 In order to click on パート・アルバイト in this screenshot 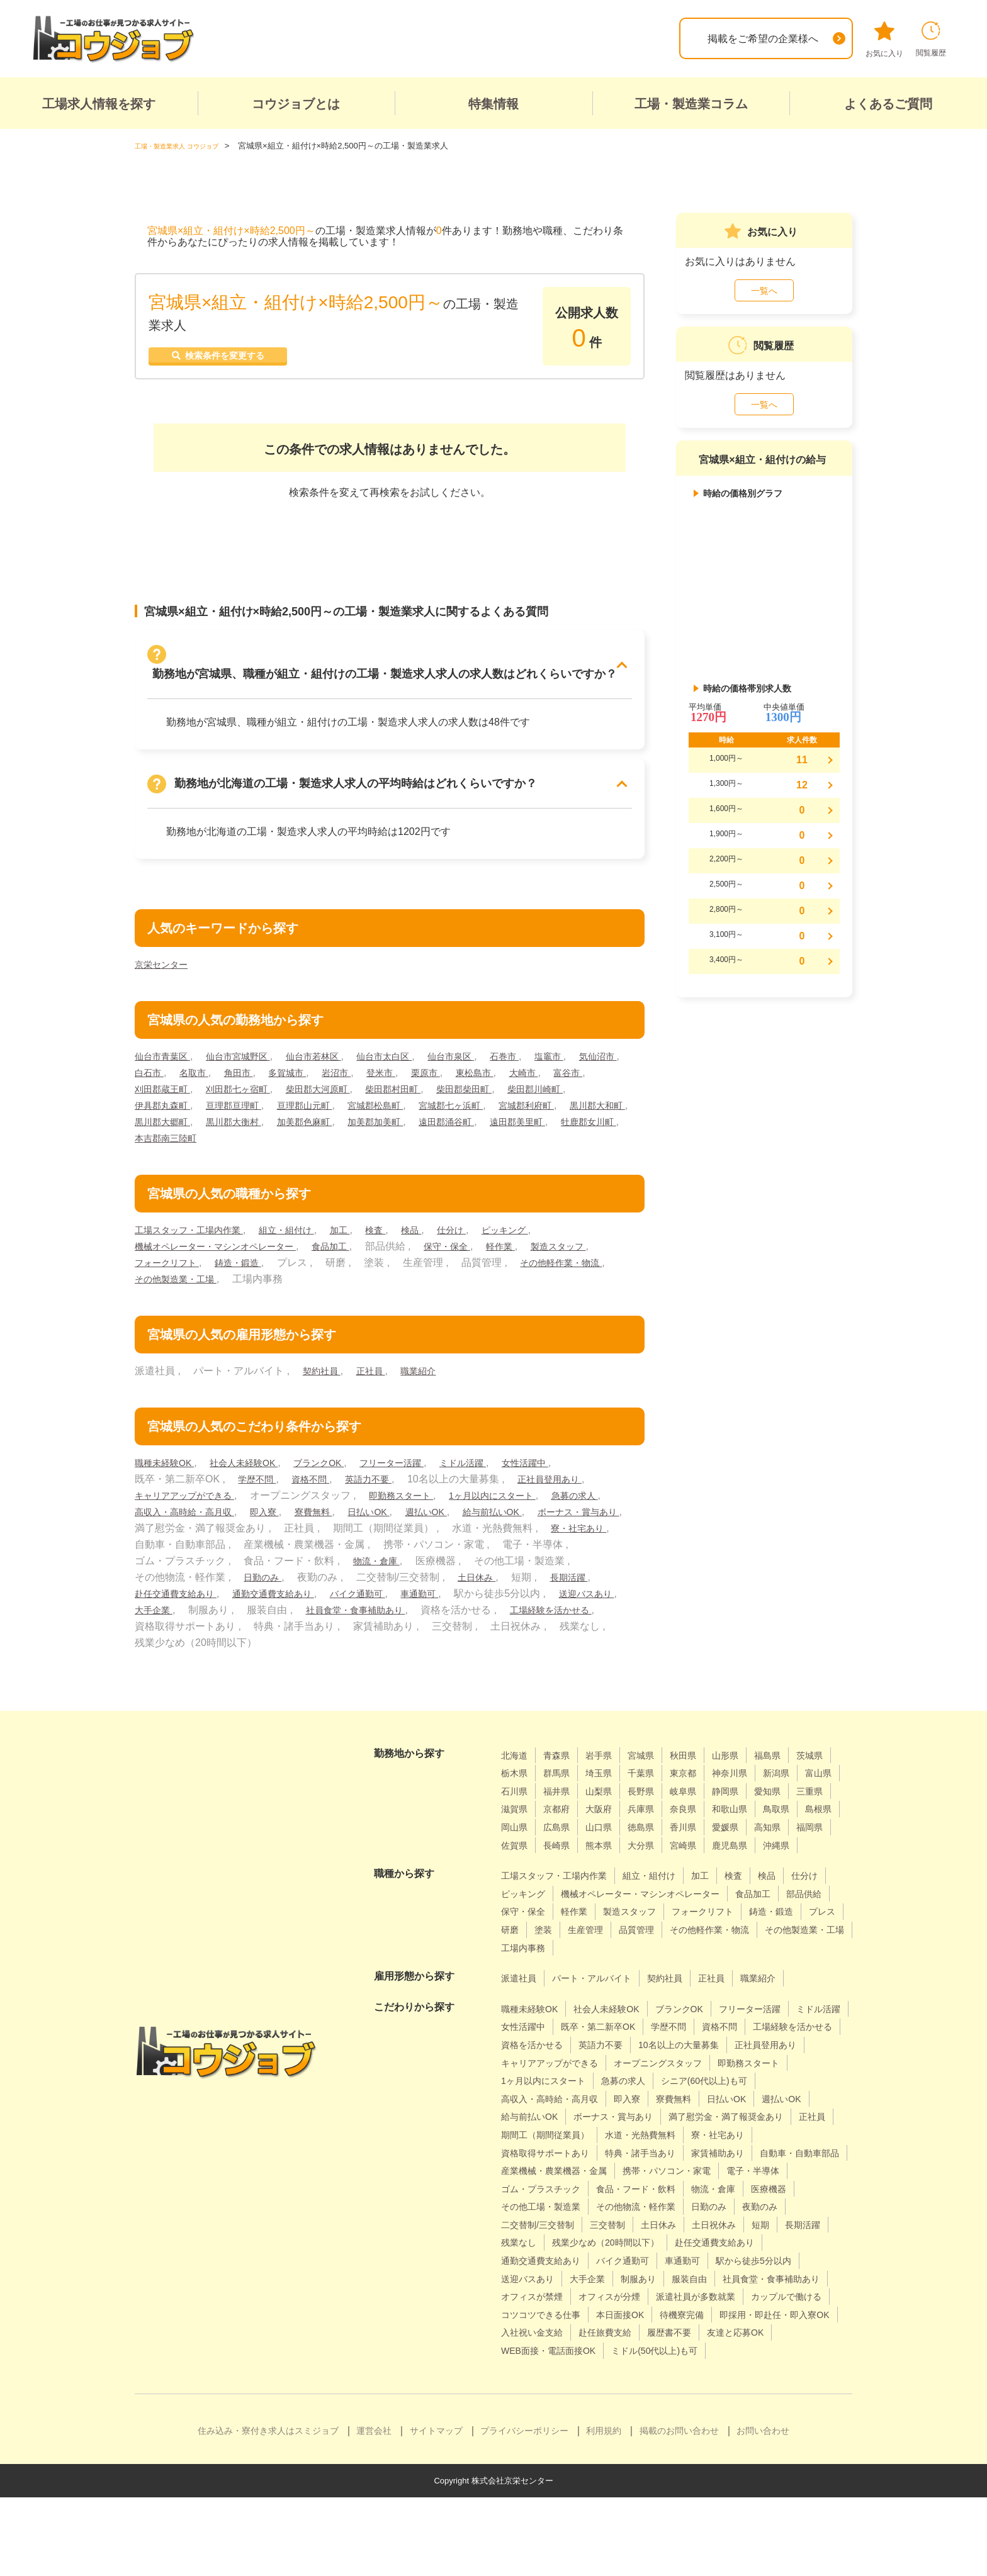, I will do `click(602, 2003)`.